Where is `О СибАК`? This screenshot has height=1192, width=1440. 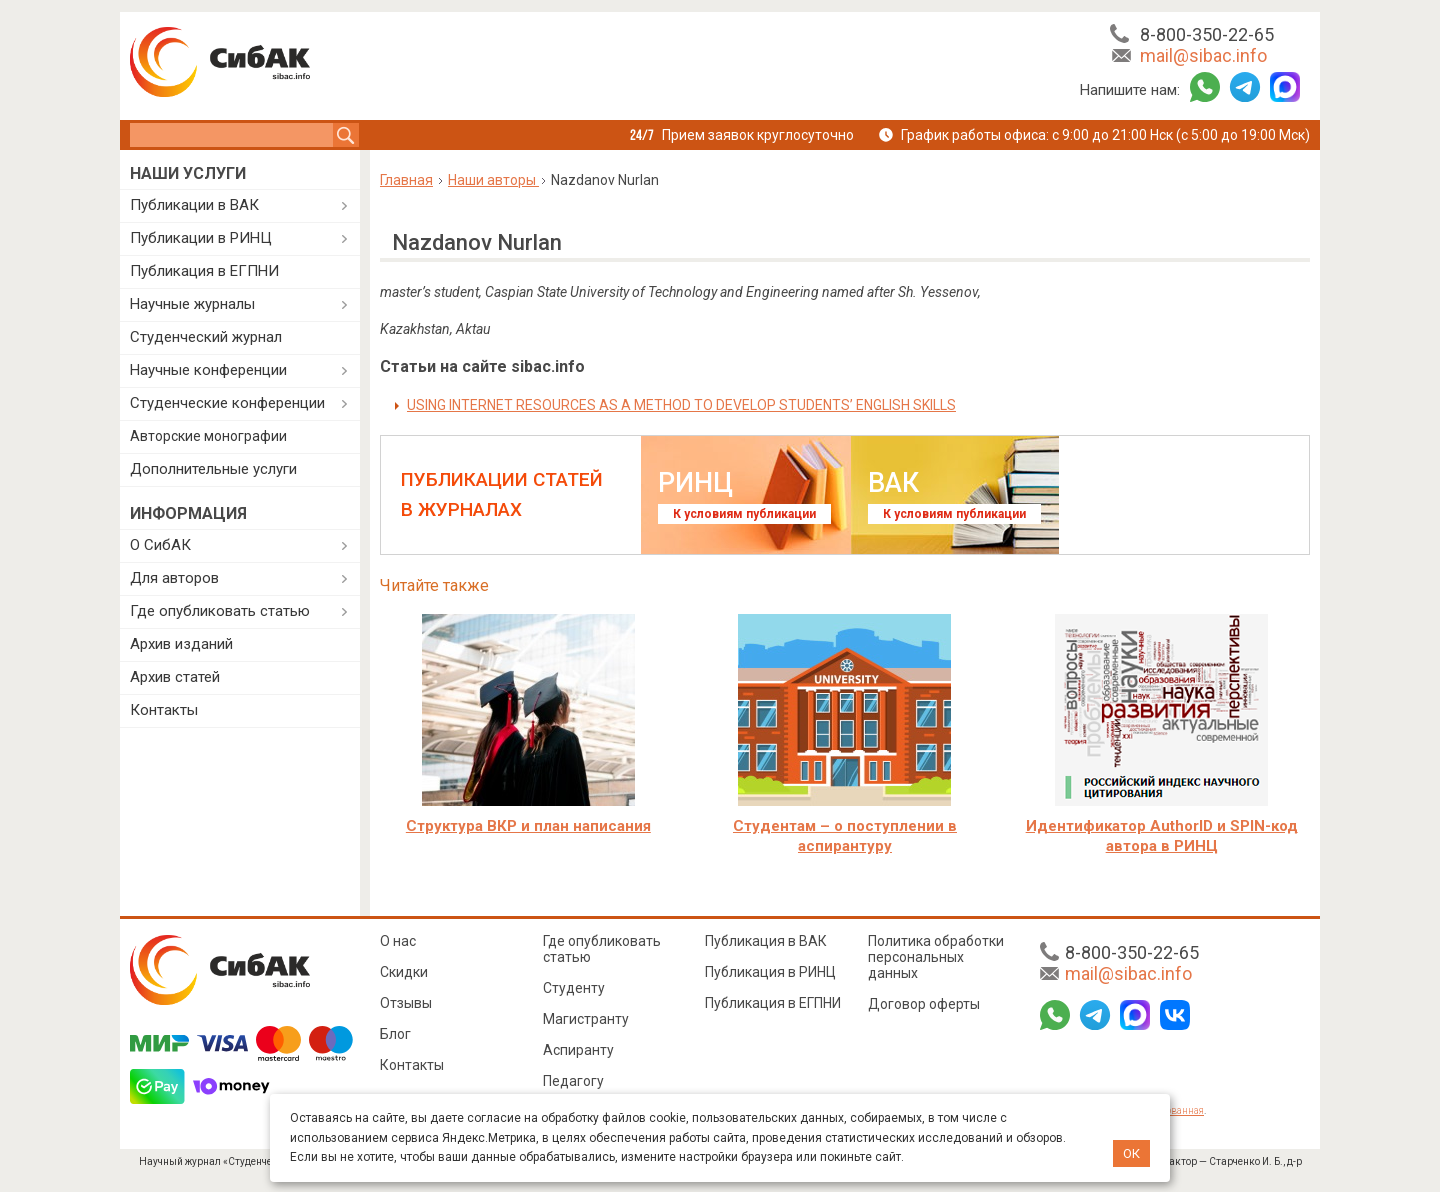 О СибАК is located at coordinates (160, 545).